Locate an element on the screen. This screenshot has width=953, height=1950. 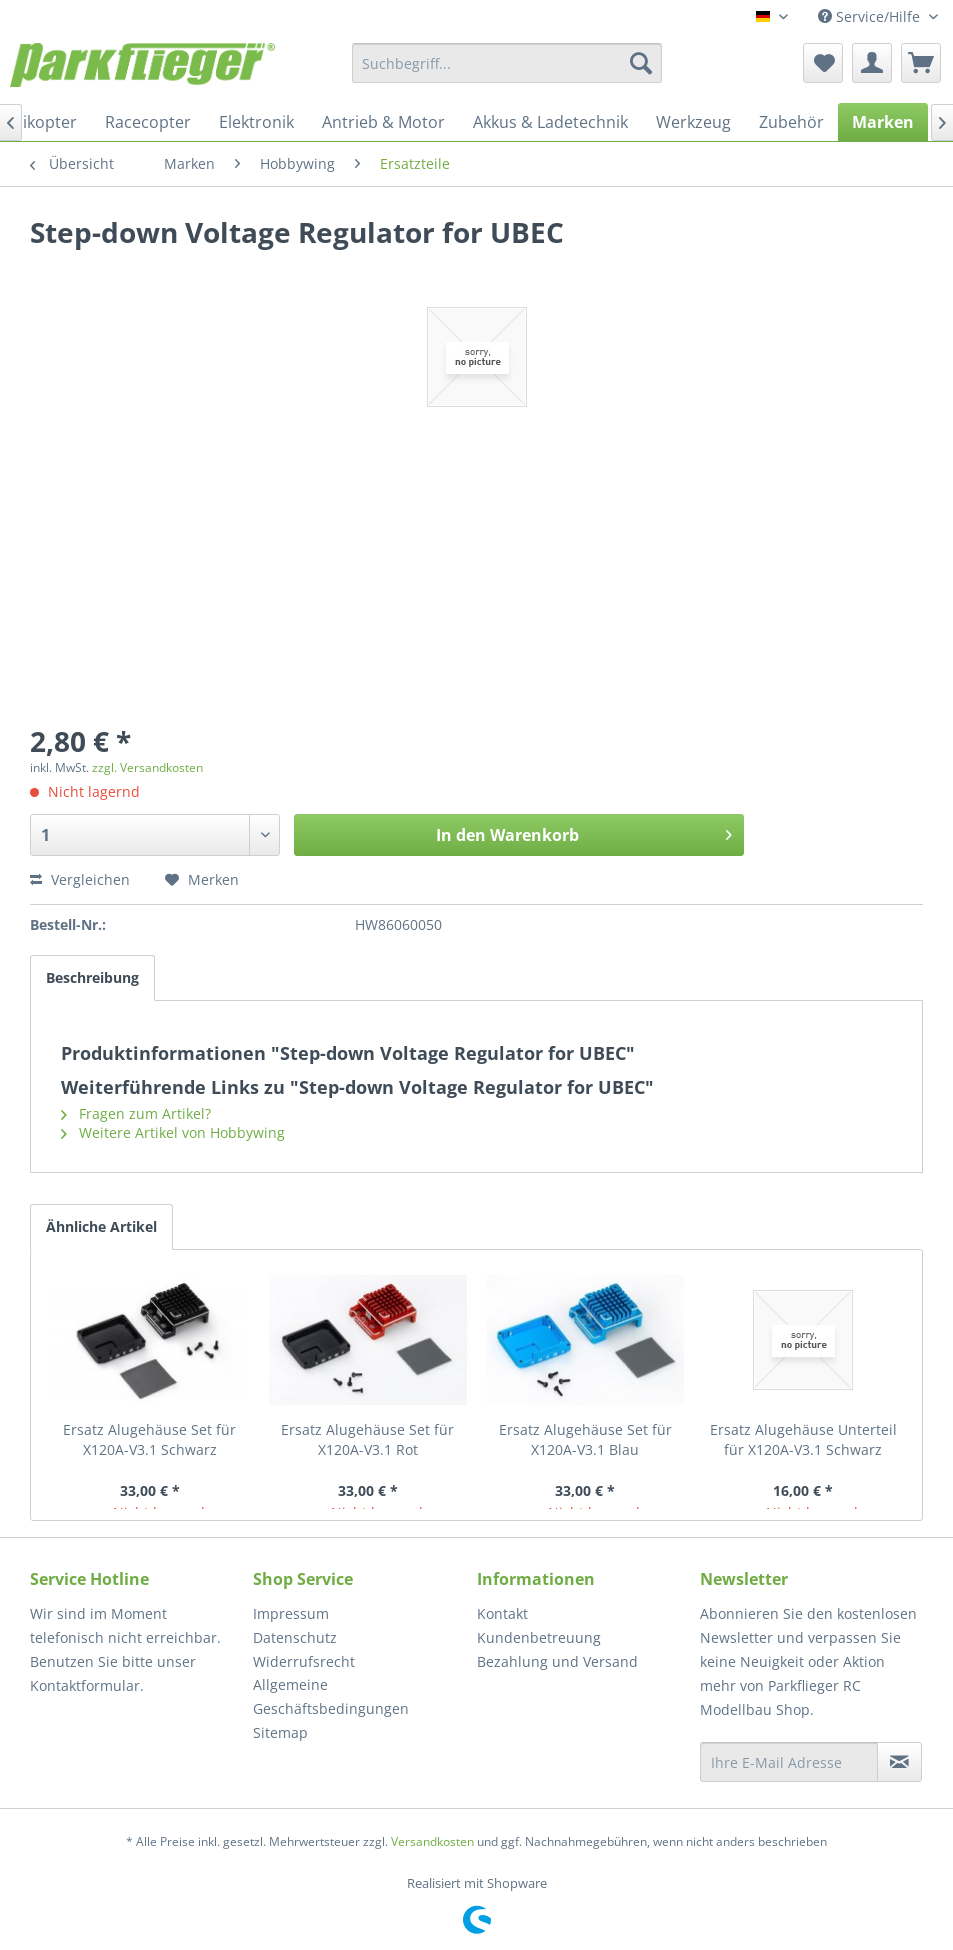
Datenschutz is located at coordinates (295, 1637).